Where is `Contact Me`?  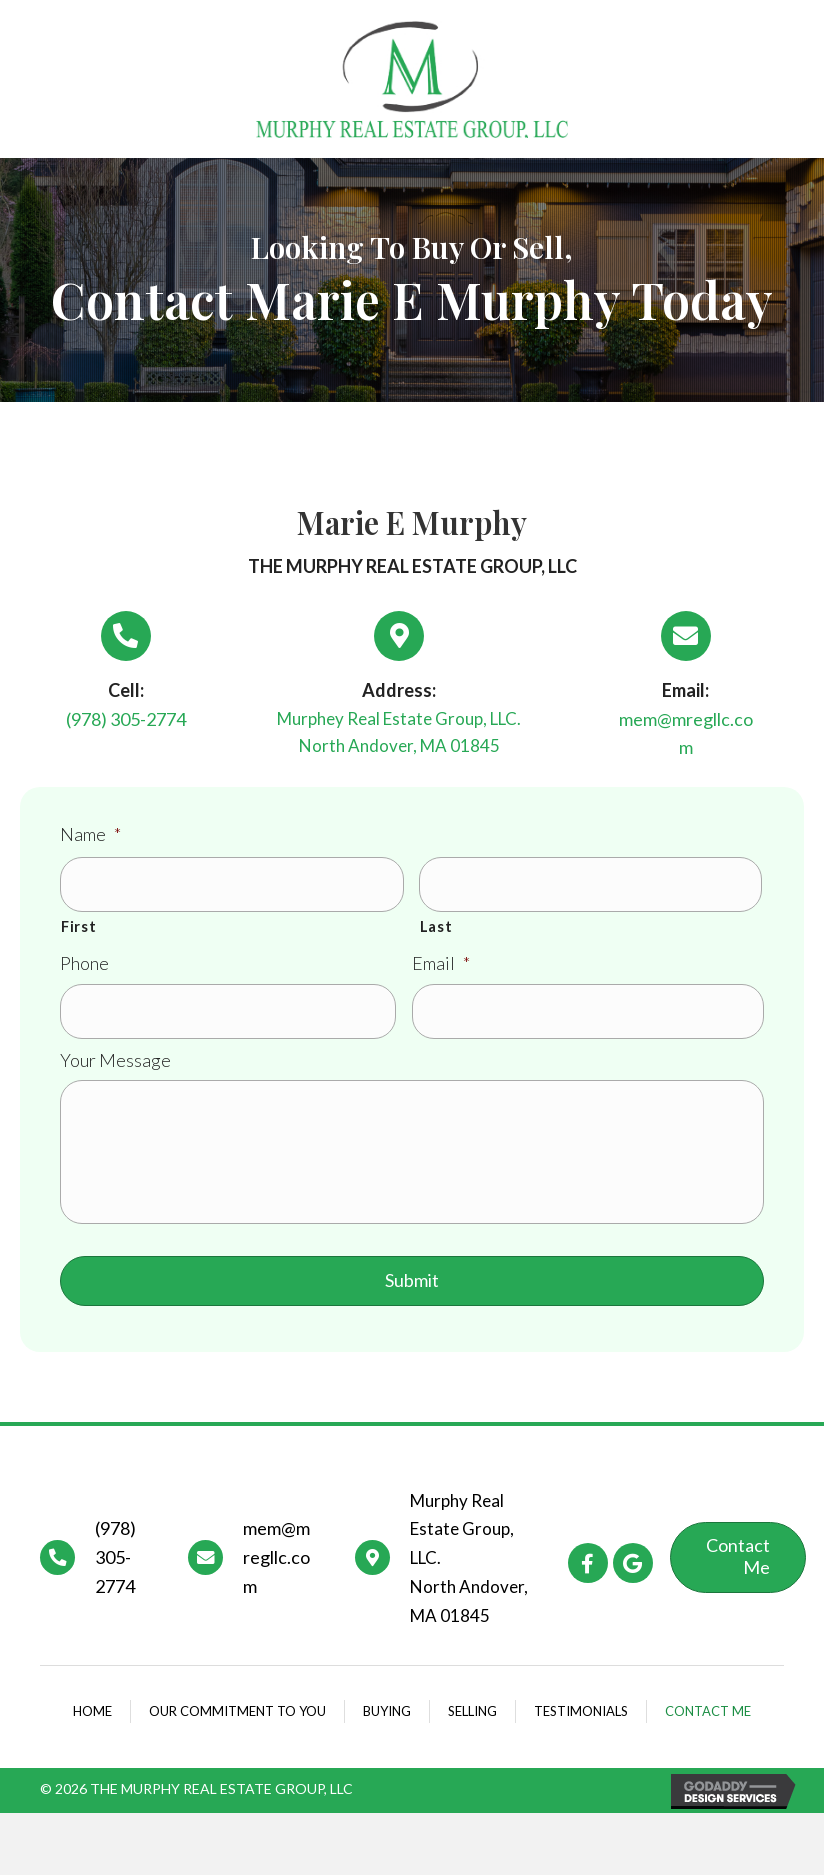
Contact Me is located at coordinates (708, 1720).